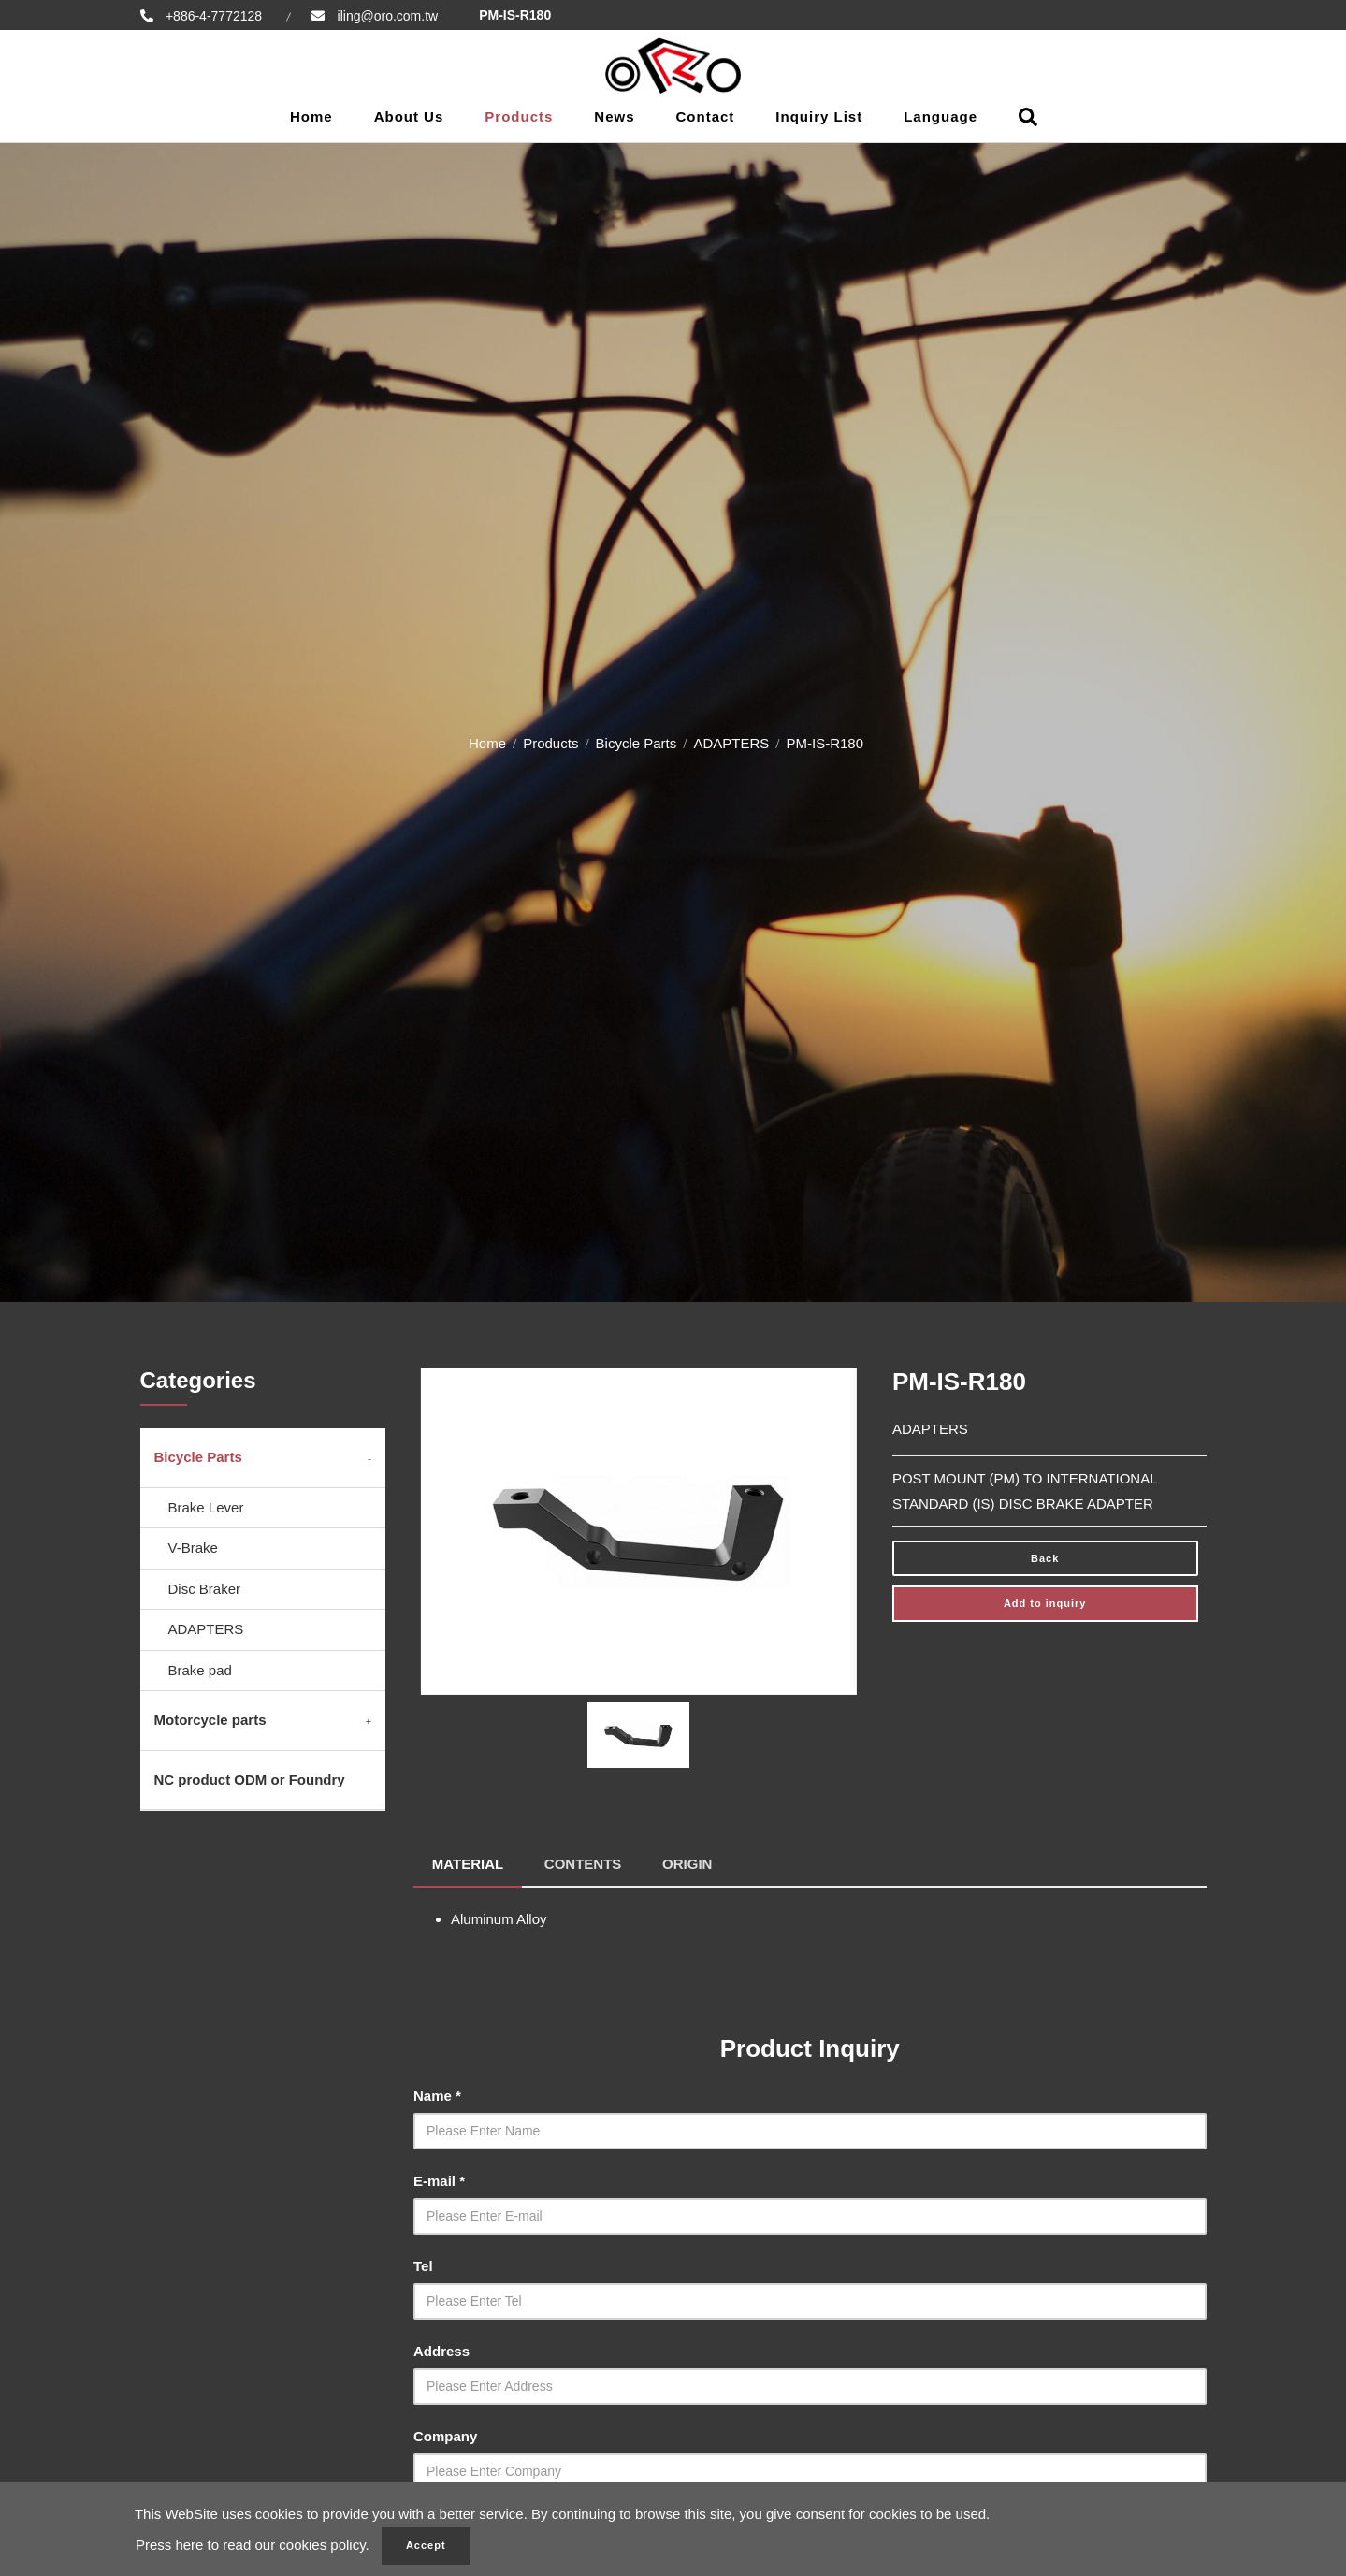  Describe the element at coordinates (1045, 1603) in the screenshot. I see `Add to inquiry` at that location.